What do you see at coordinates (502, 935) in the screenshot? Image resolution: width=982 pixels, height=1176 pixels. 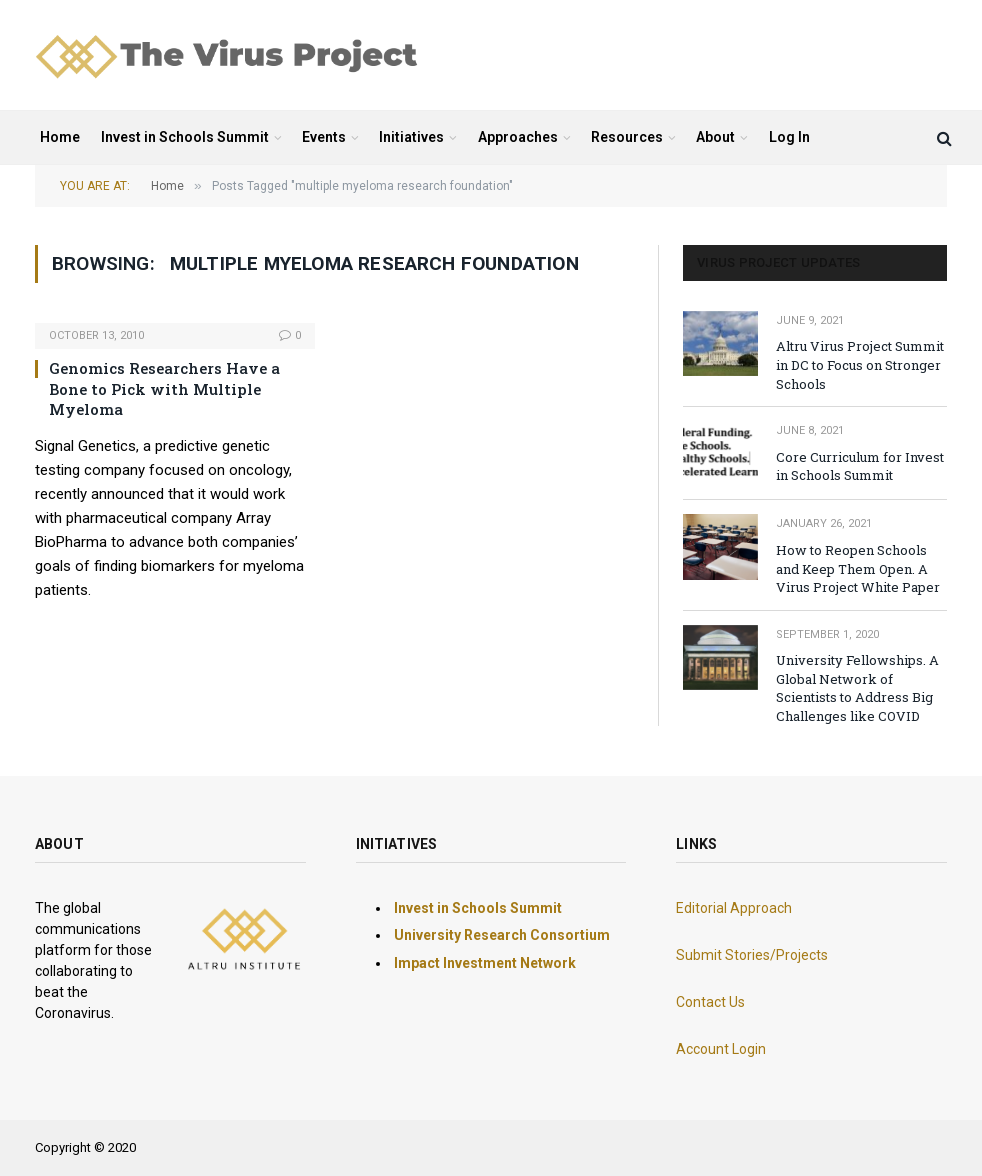 I see `University Research Consortium` at bounding box center [502, 935].